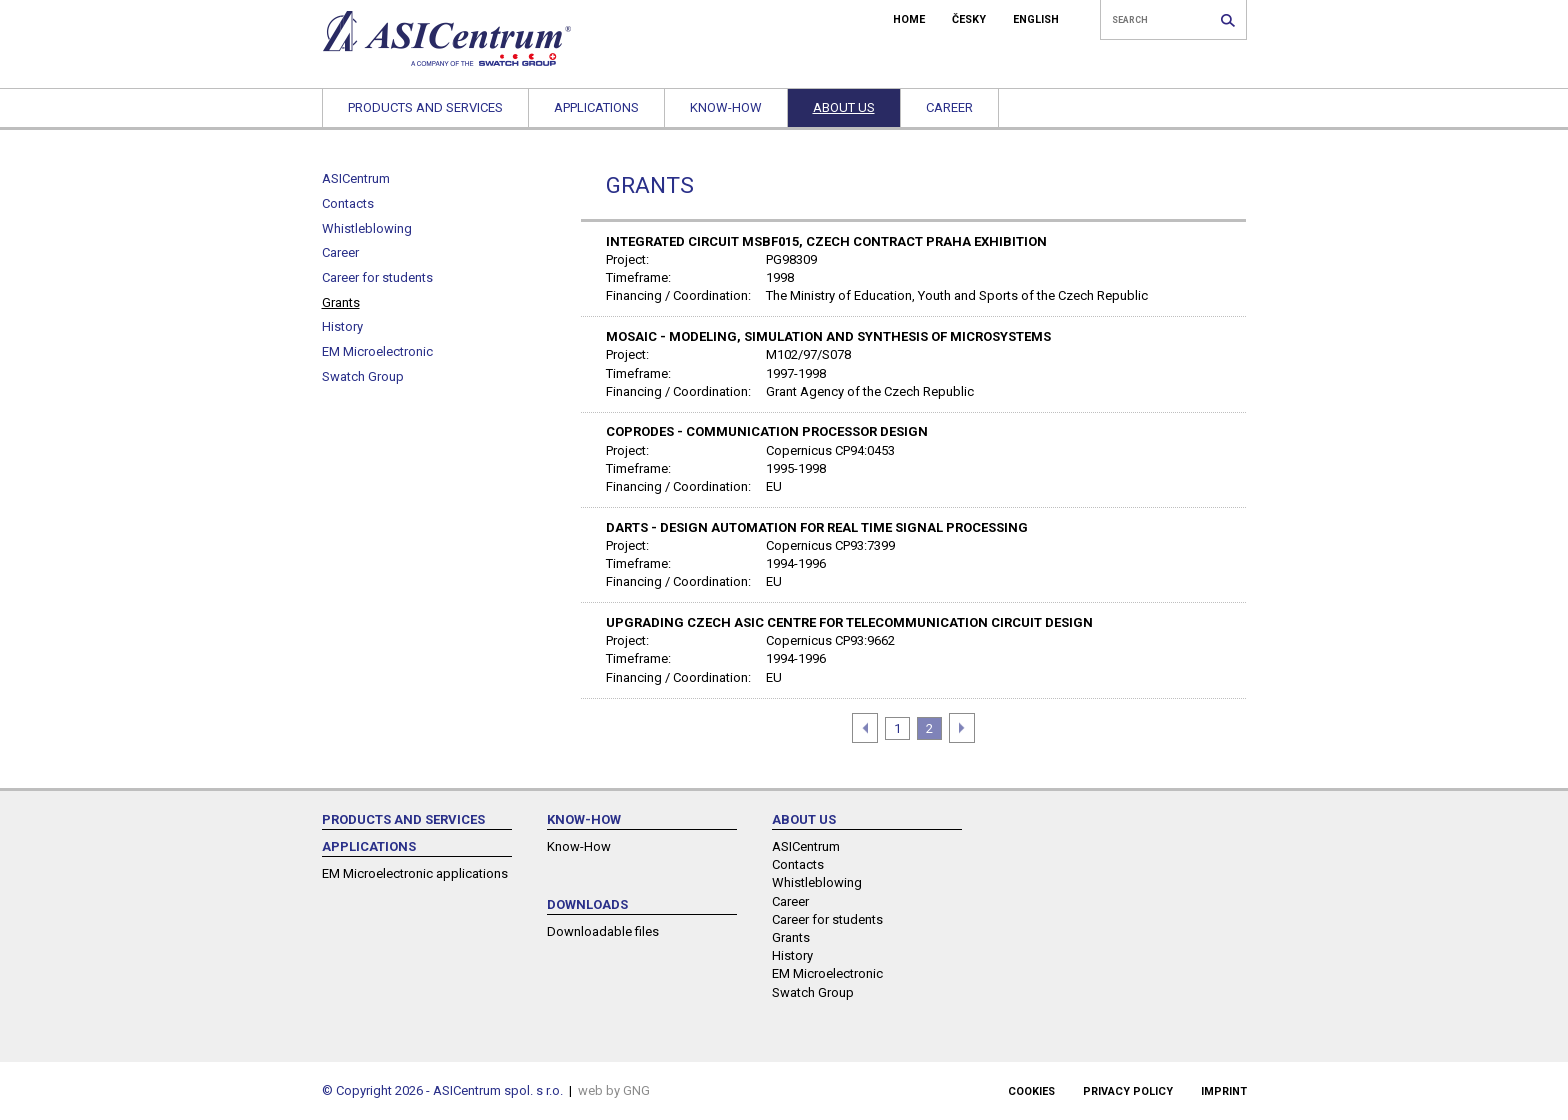 This screenshot has height=1120, width=1568. Describe the element at coordinates (425, 107) in the screenshot. I see `Products and services` at that location.